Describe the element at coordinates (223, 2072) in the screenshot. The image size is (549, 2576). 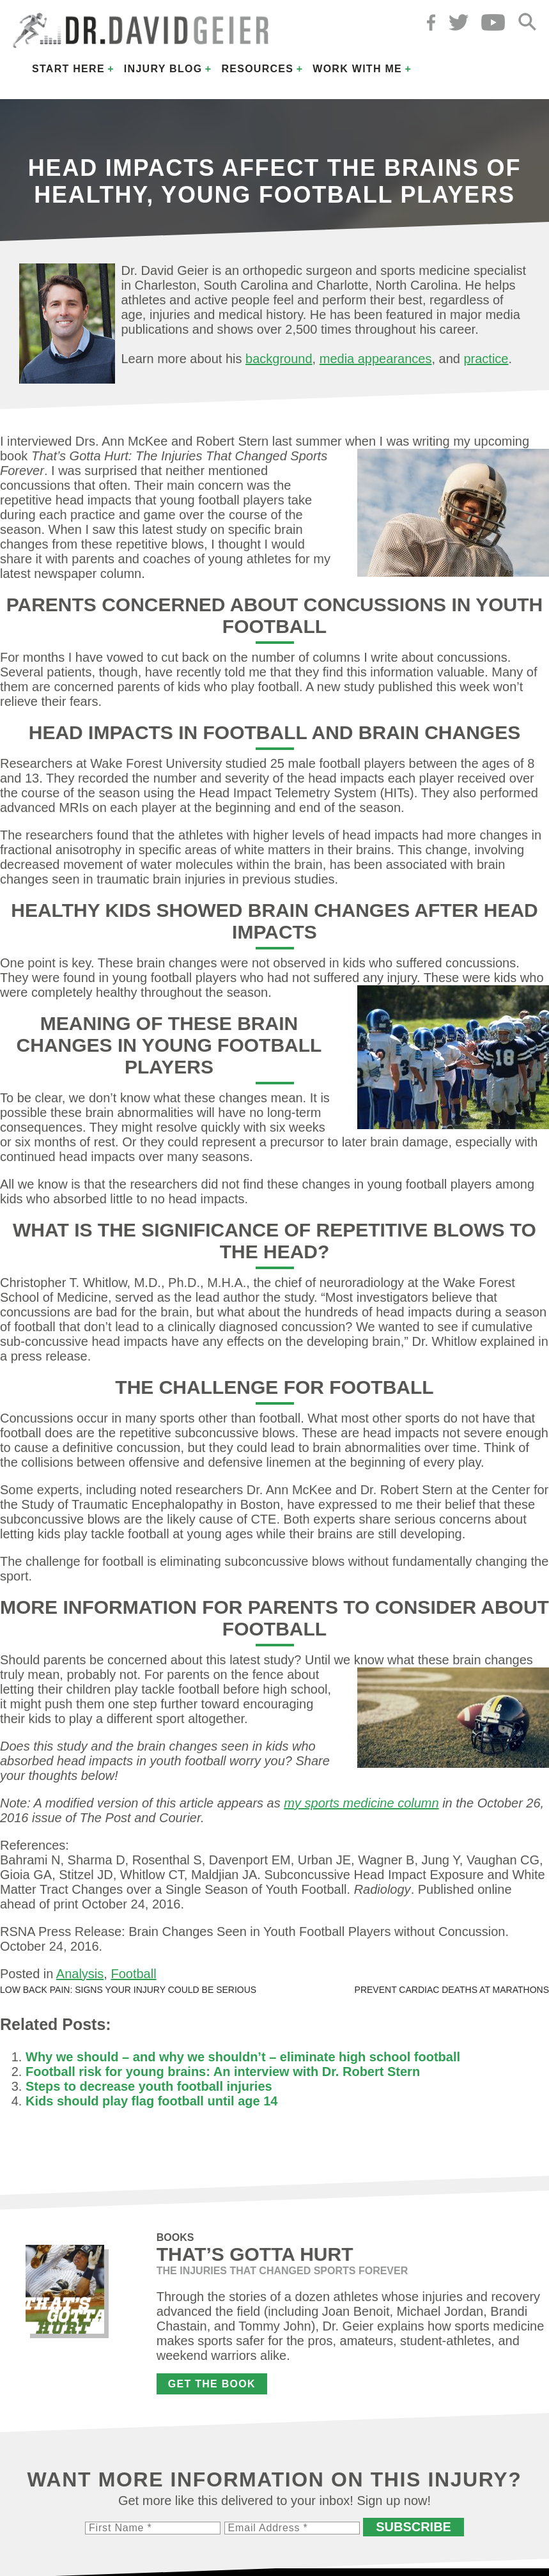
I see `Football risk for young brains: An interview with Dr. Robert Stern` at that location.